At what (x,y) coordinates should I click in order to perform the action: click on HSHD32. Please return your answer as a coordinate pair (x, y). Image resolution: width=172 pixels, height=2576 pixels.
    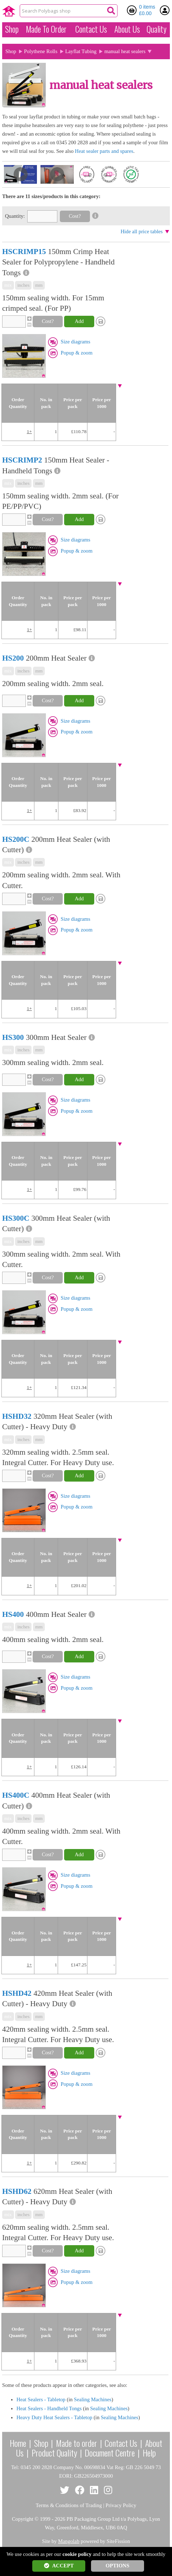
    Looking at the image, I should click on (17, 1416).